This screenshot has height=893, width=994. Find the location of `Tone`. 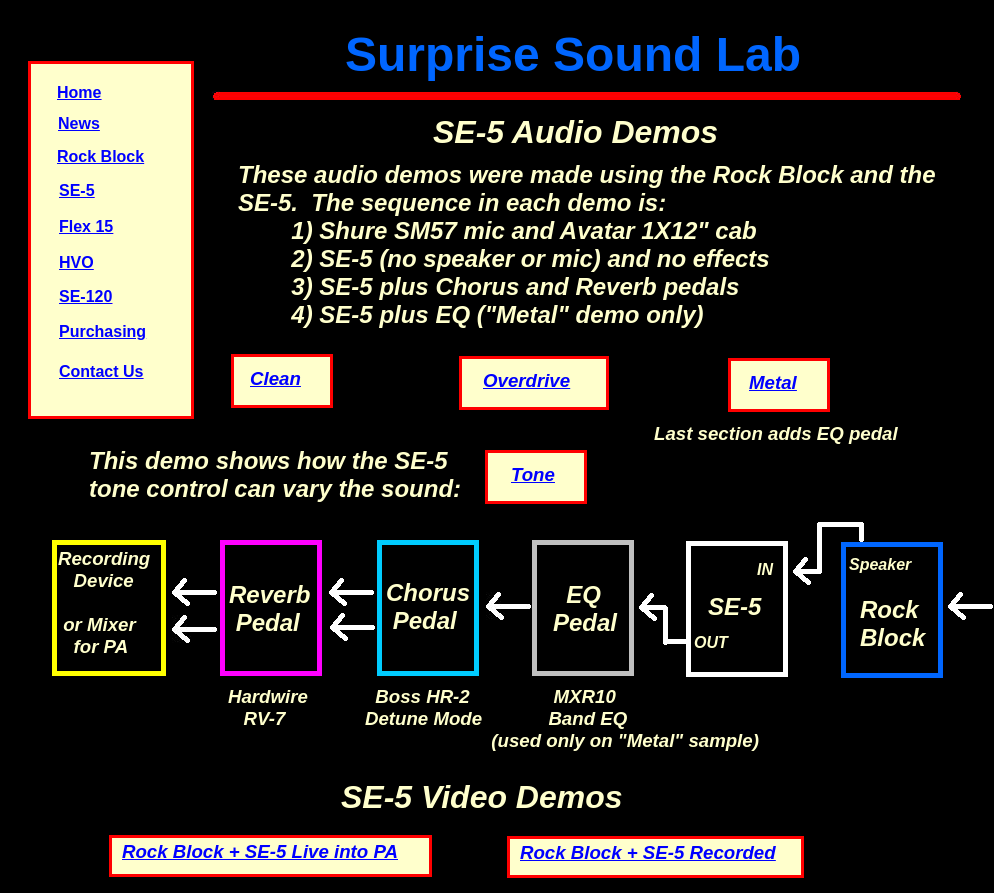

Tone is located at coordinates (533, 474).